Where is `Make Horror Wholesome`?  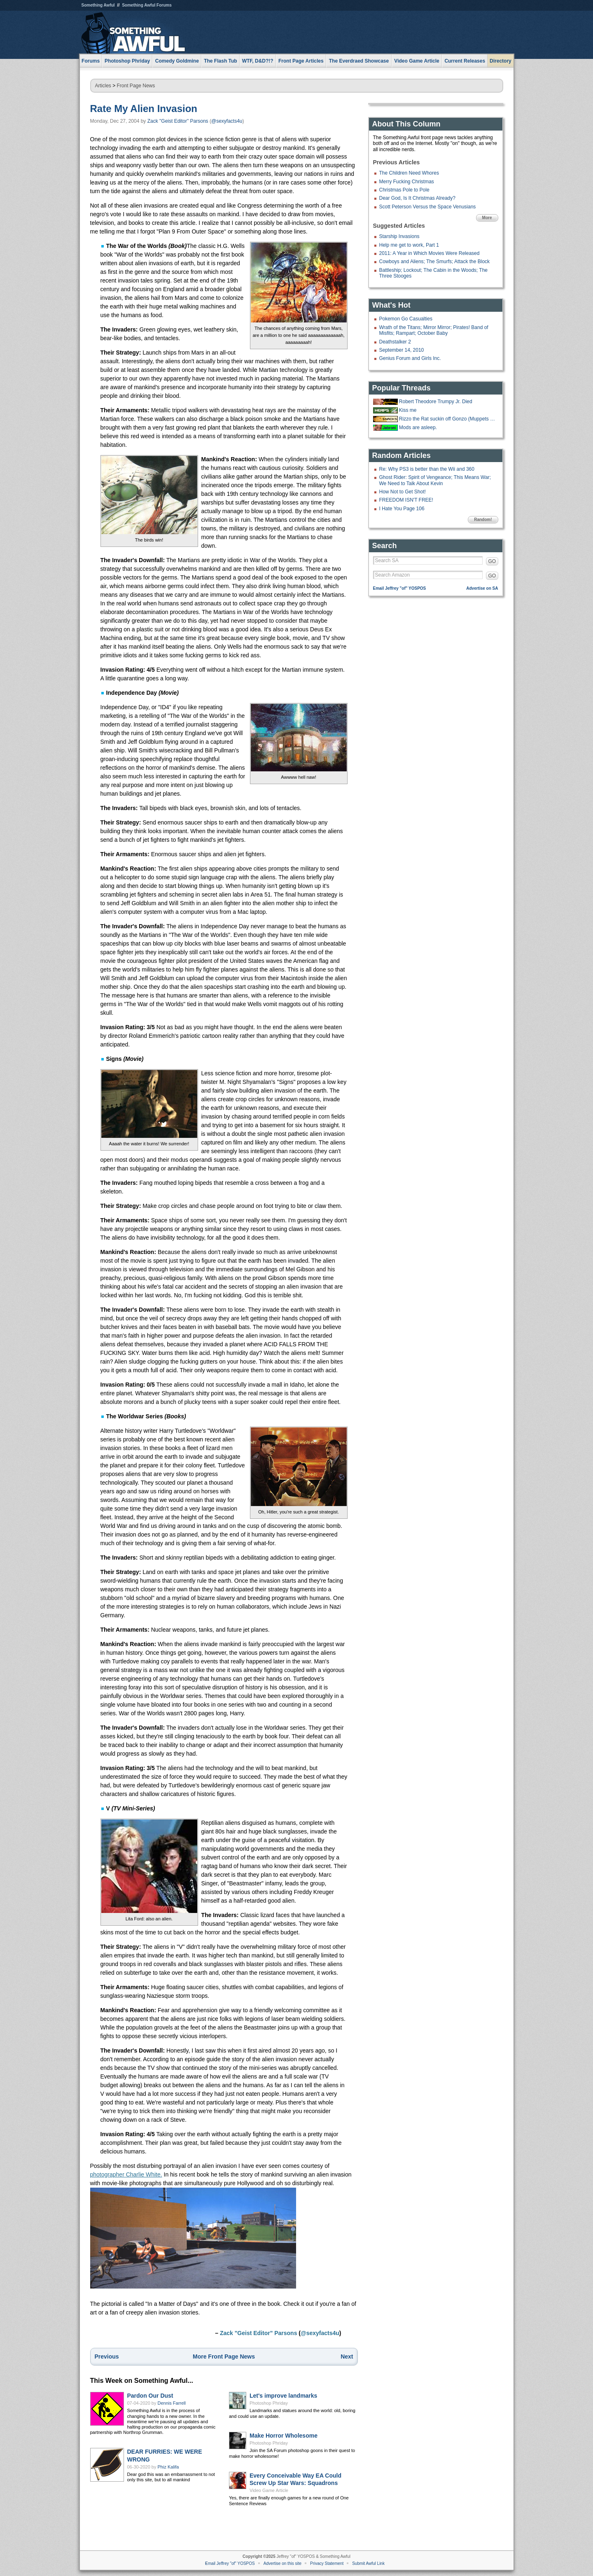
Make Horror Wholesome is located at coordinates (284, 2435).